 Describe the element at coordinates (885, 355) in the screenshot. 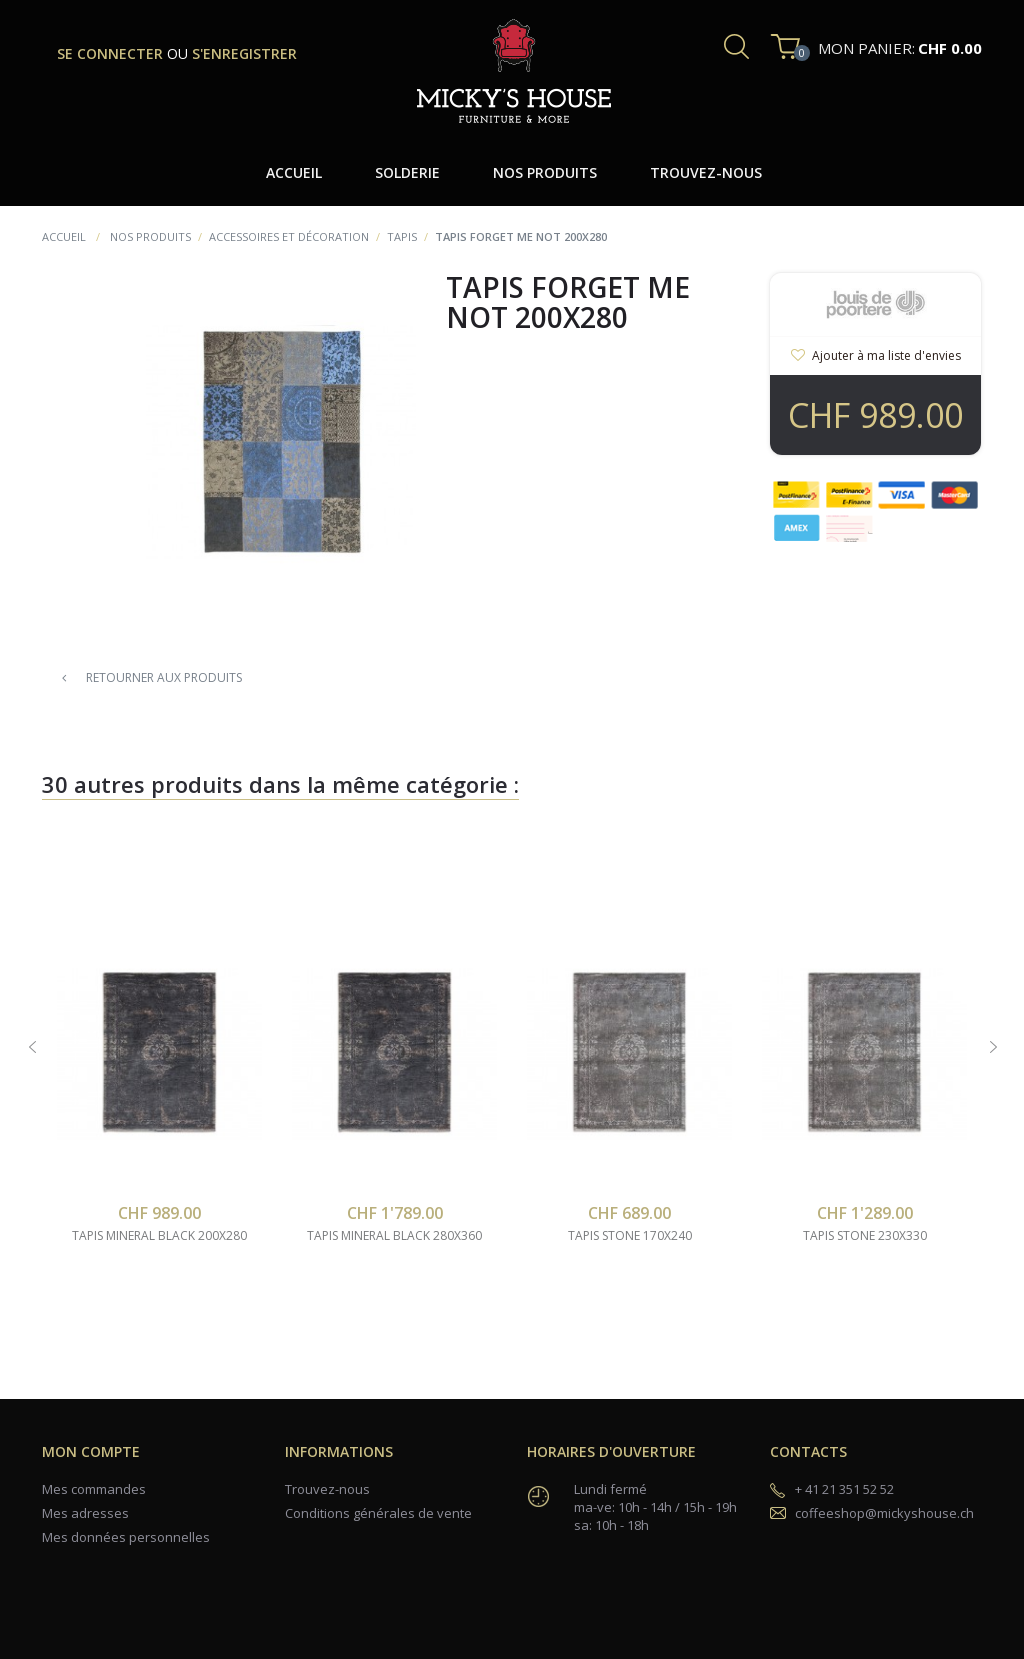

I see `Ajouter à ma liste d'envies` at that location.